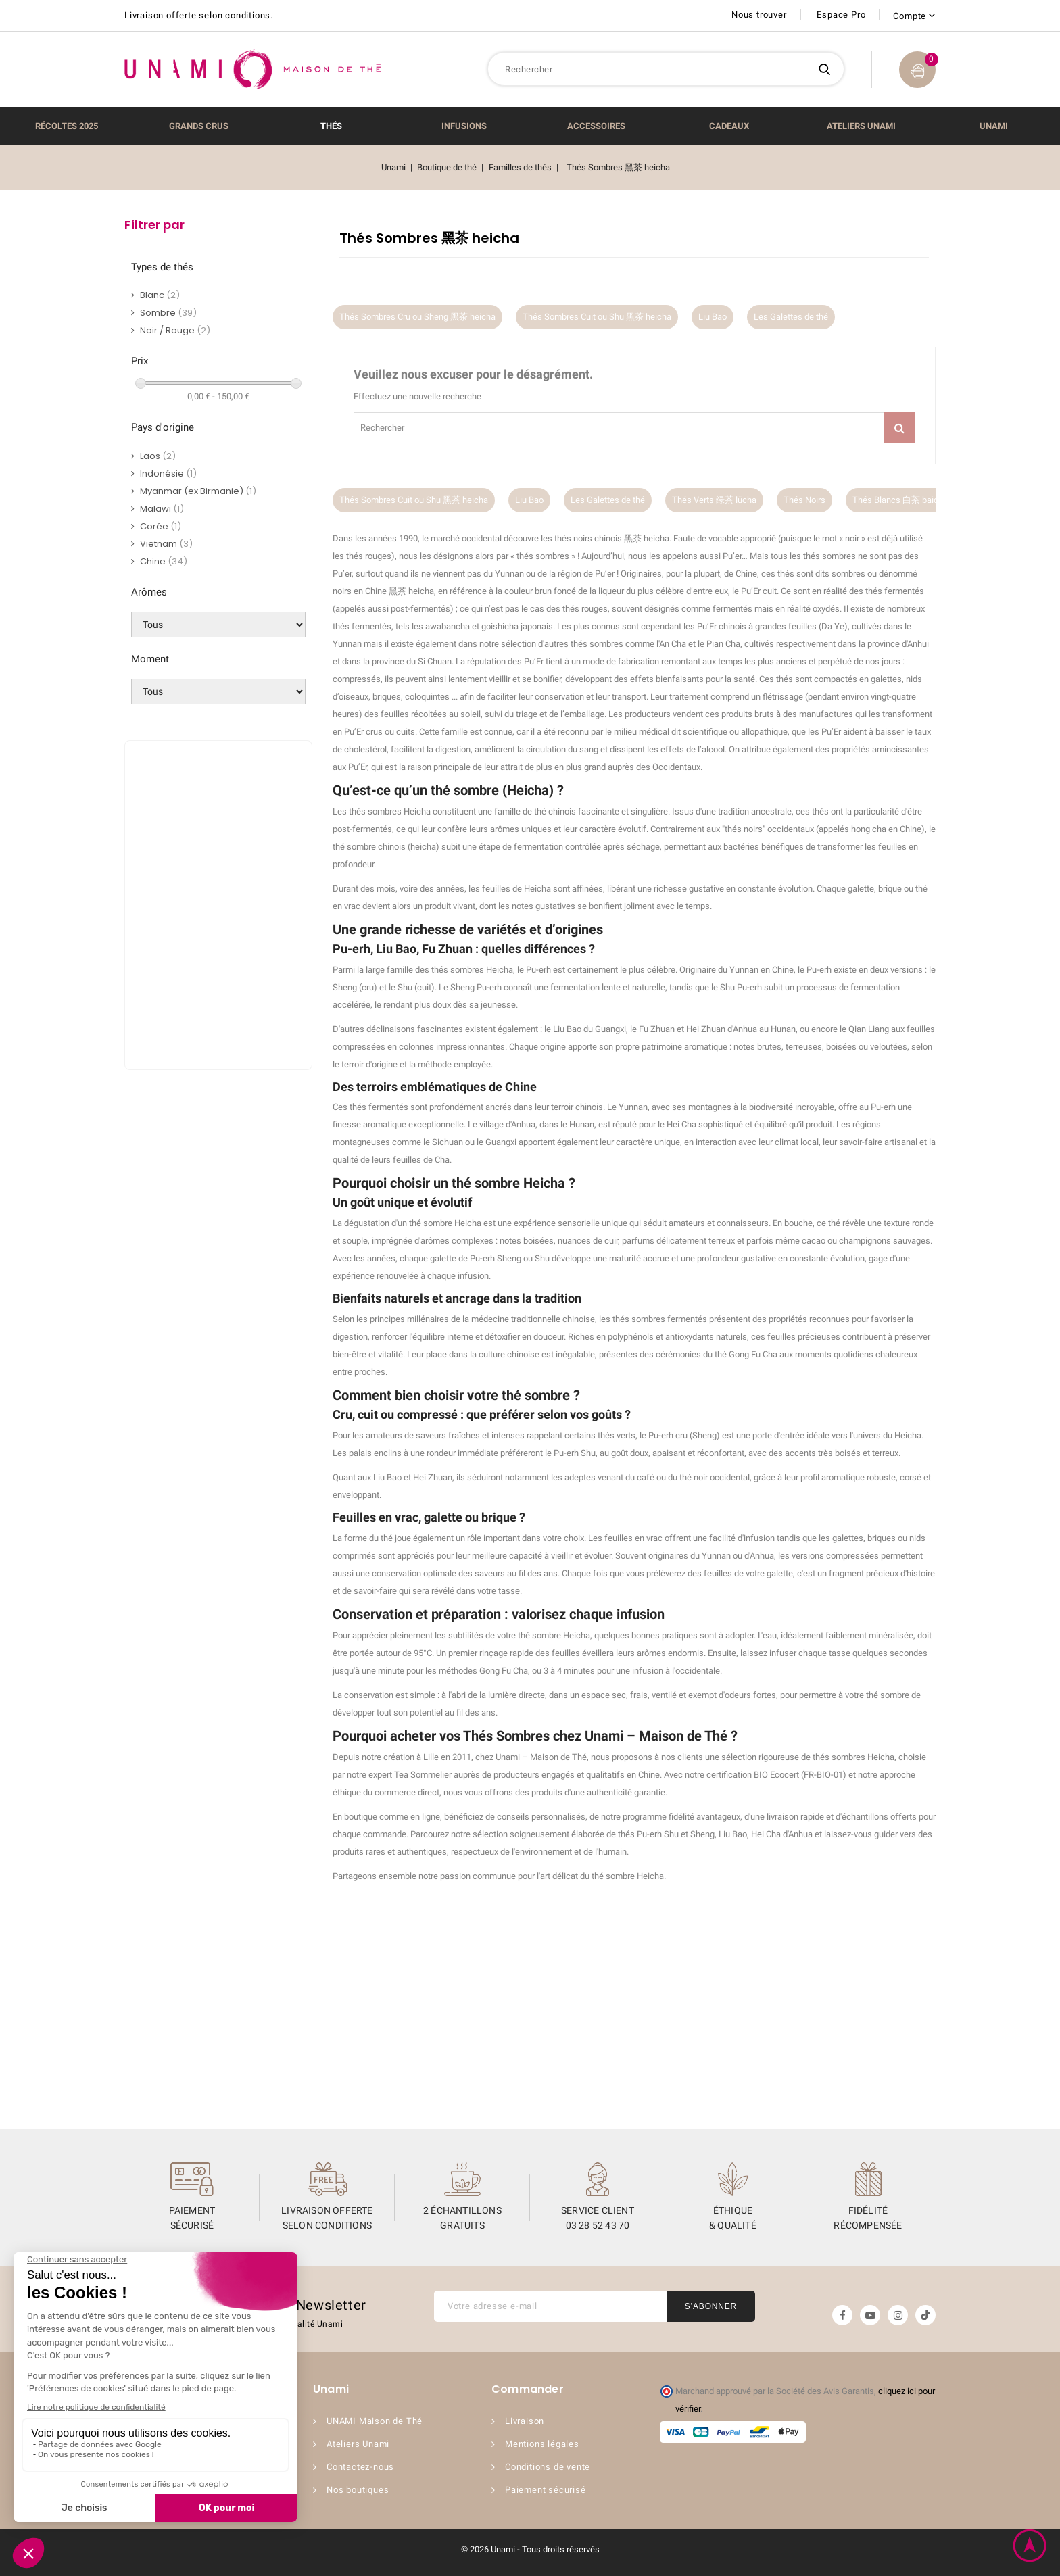 The image size is (1060, 2576). What do you see at coordinates (597, 317) in the screenshot?
I see `Thés Sombres Cuit ou Shu 黑茶 heicha` at bounding box center [597, 317].